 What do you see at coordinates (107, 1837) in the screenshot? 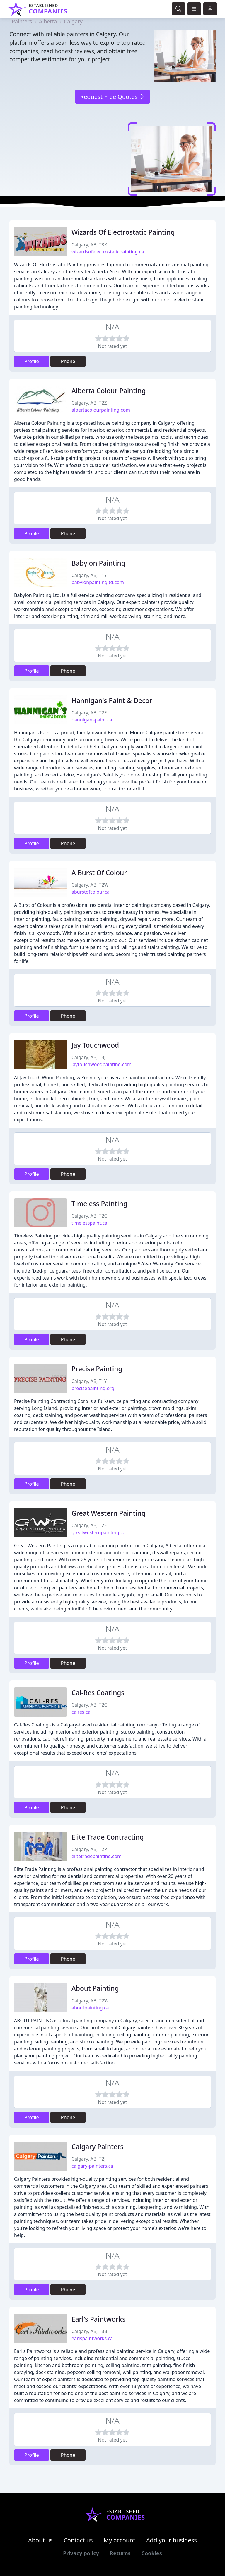
I see `Elite Trade Contracting` at bounding box center [107, 1837].